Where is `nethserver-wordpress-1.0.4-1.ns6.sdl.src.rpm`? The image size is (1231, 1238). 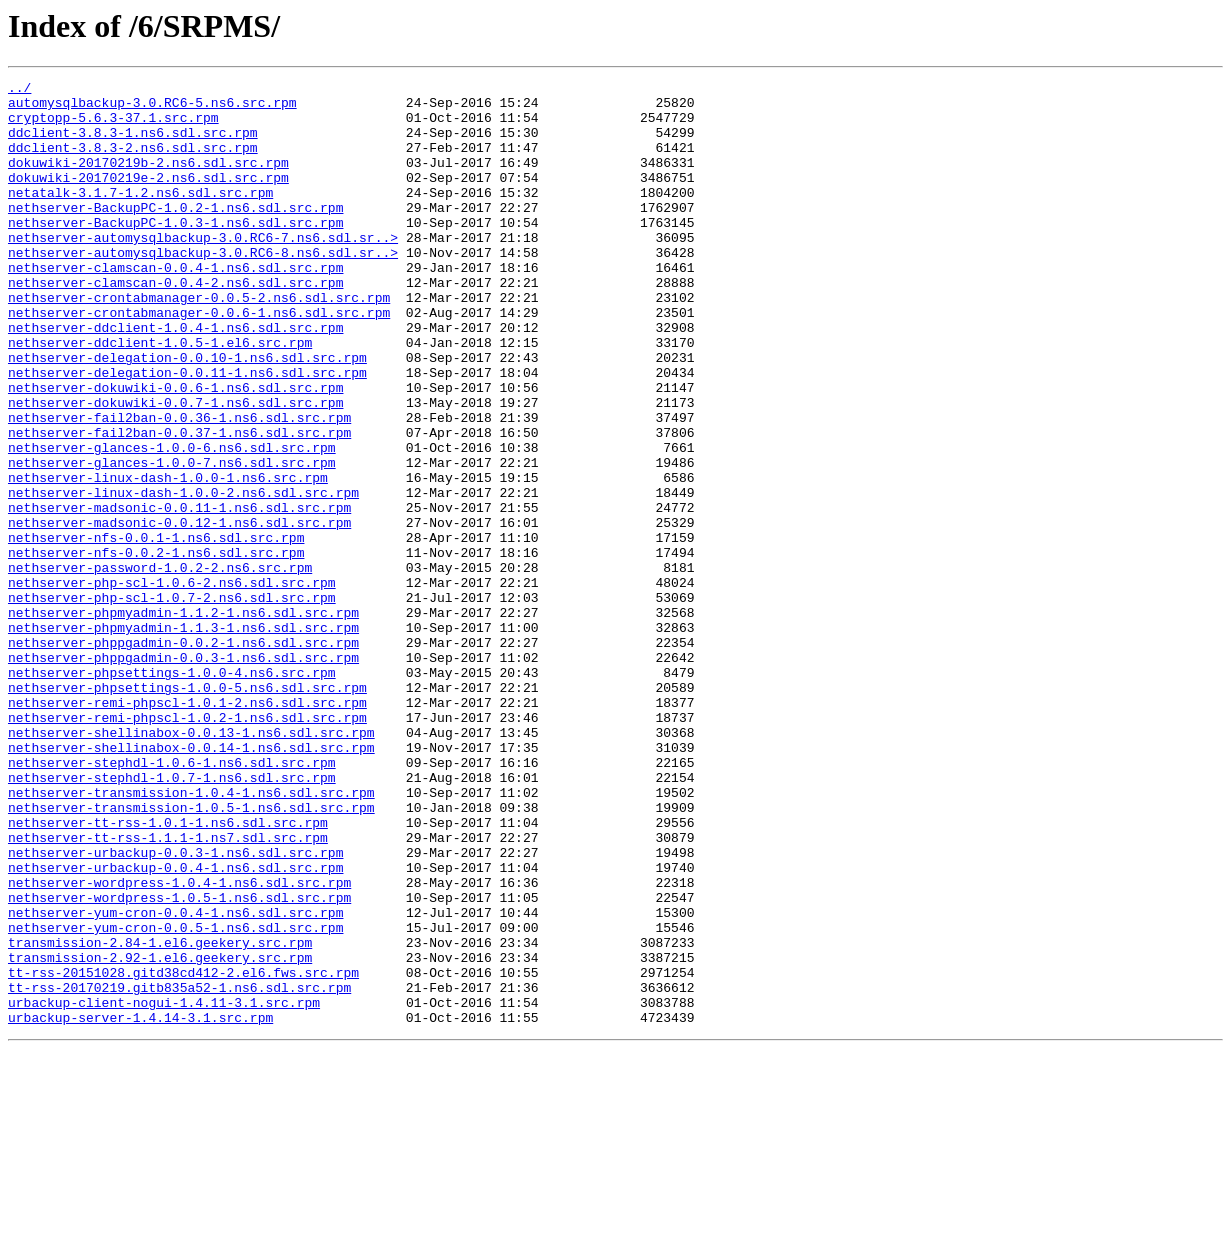
nethserver-wordpress-1.0.4-1.ns6.sdl.src.rpm is located at coordinates (179, 1044).